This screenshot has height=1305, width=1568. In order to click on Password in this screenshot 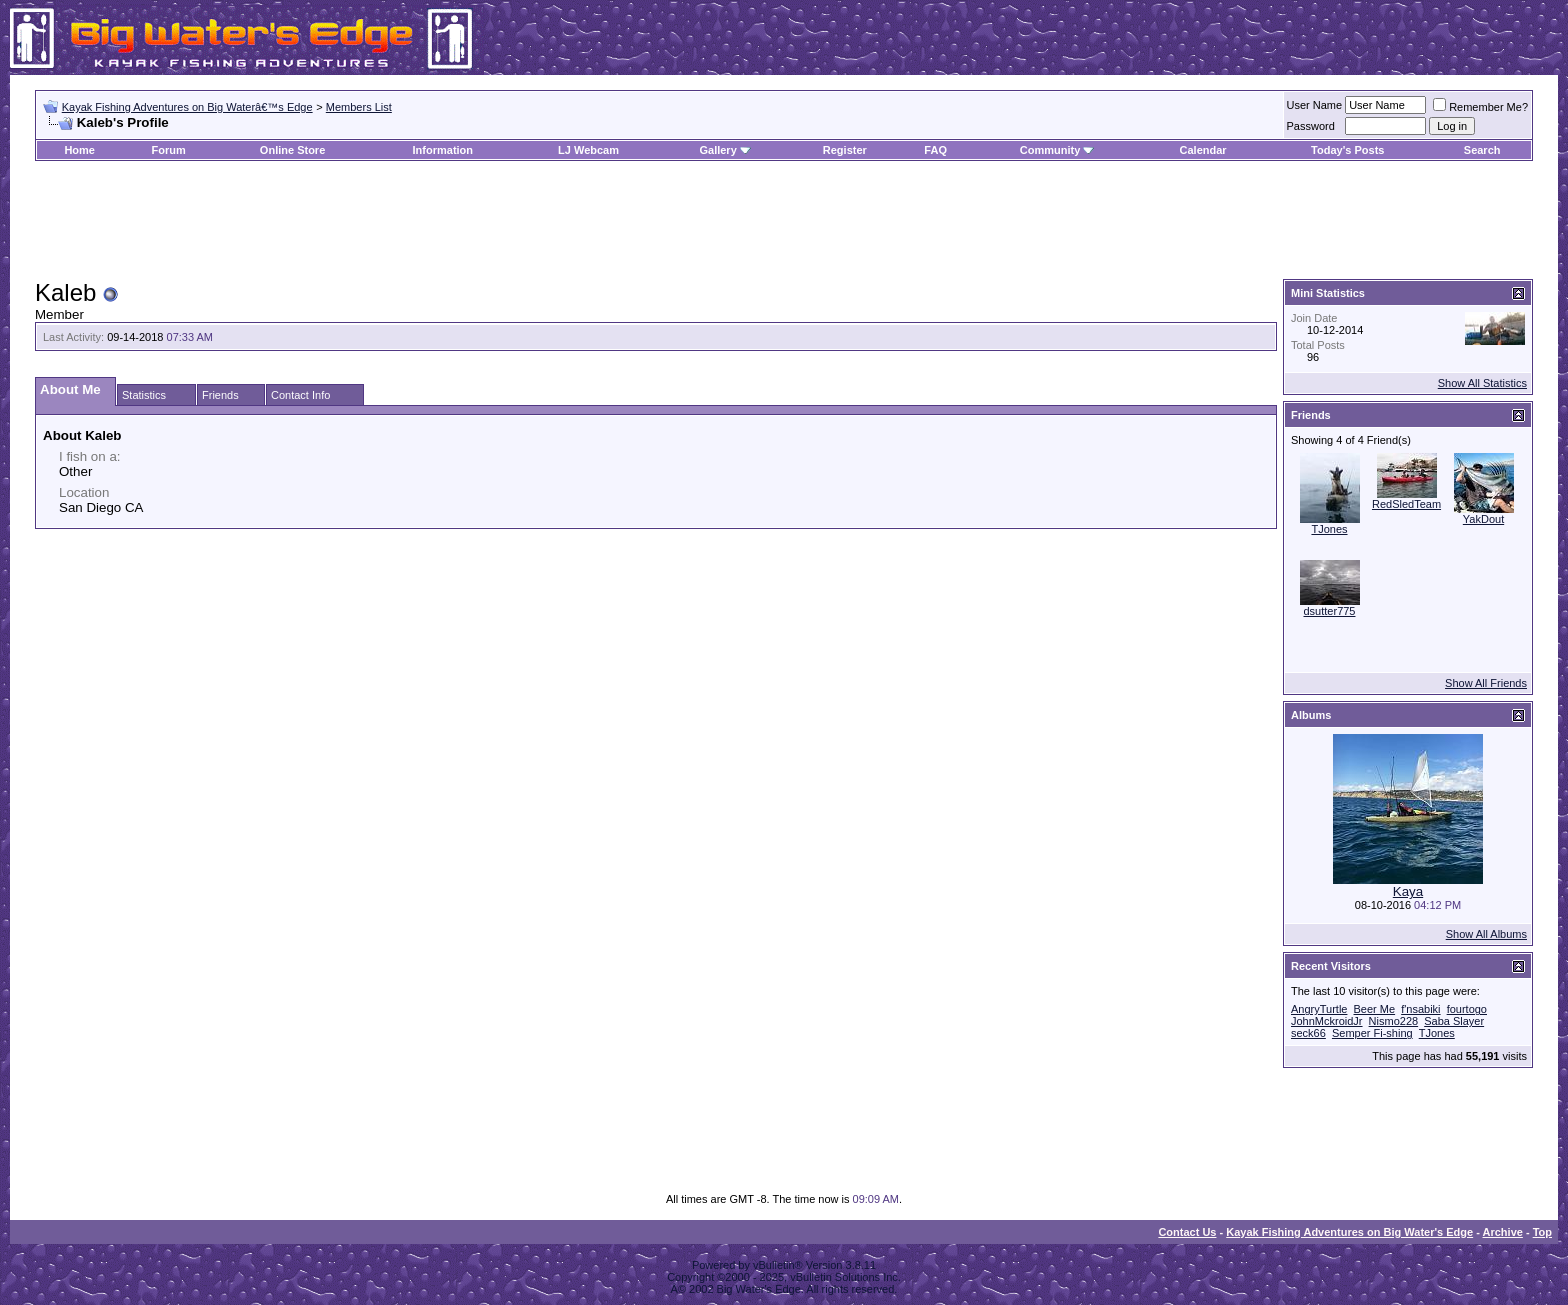, I will do `click(1311, 126)`.